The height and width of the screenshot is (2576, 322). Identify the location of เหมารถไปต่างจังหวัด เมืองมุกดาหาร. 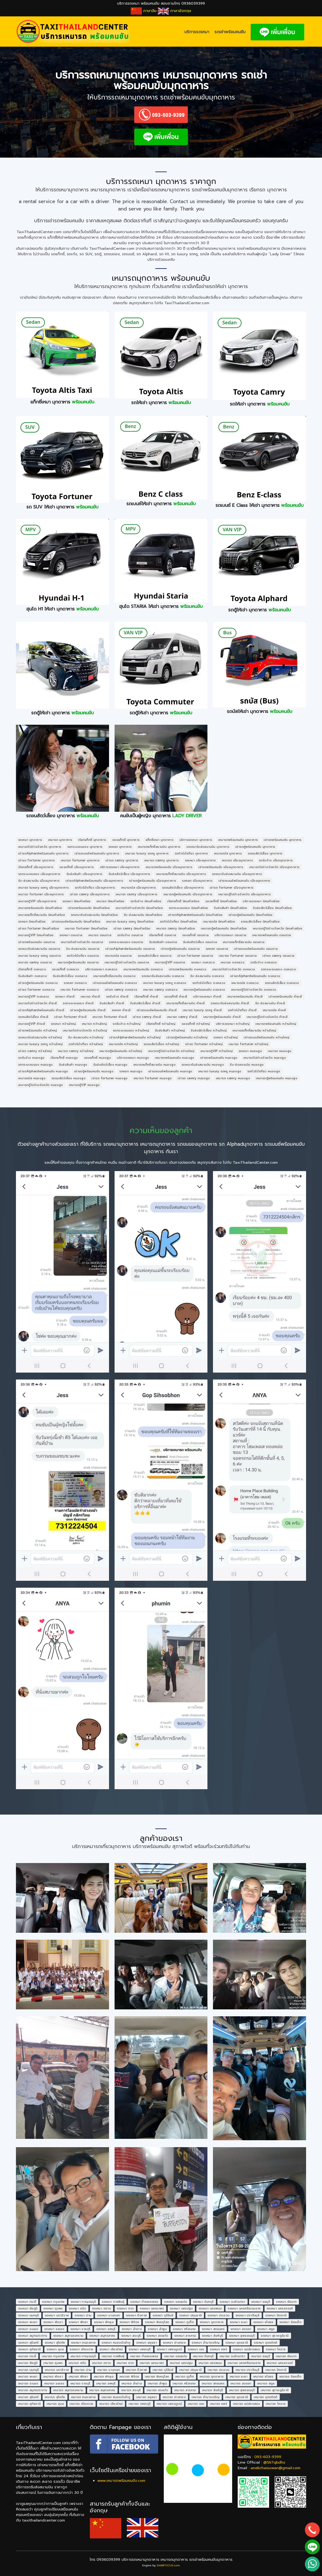
(274, 867).